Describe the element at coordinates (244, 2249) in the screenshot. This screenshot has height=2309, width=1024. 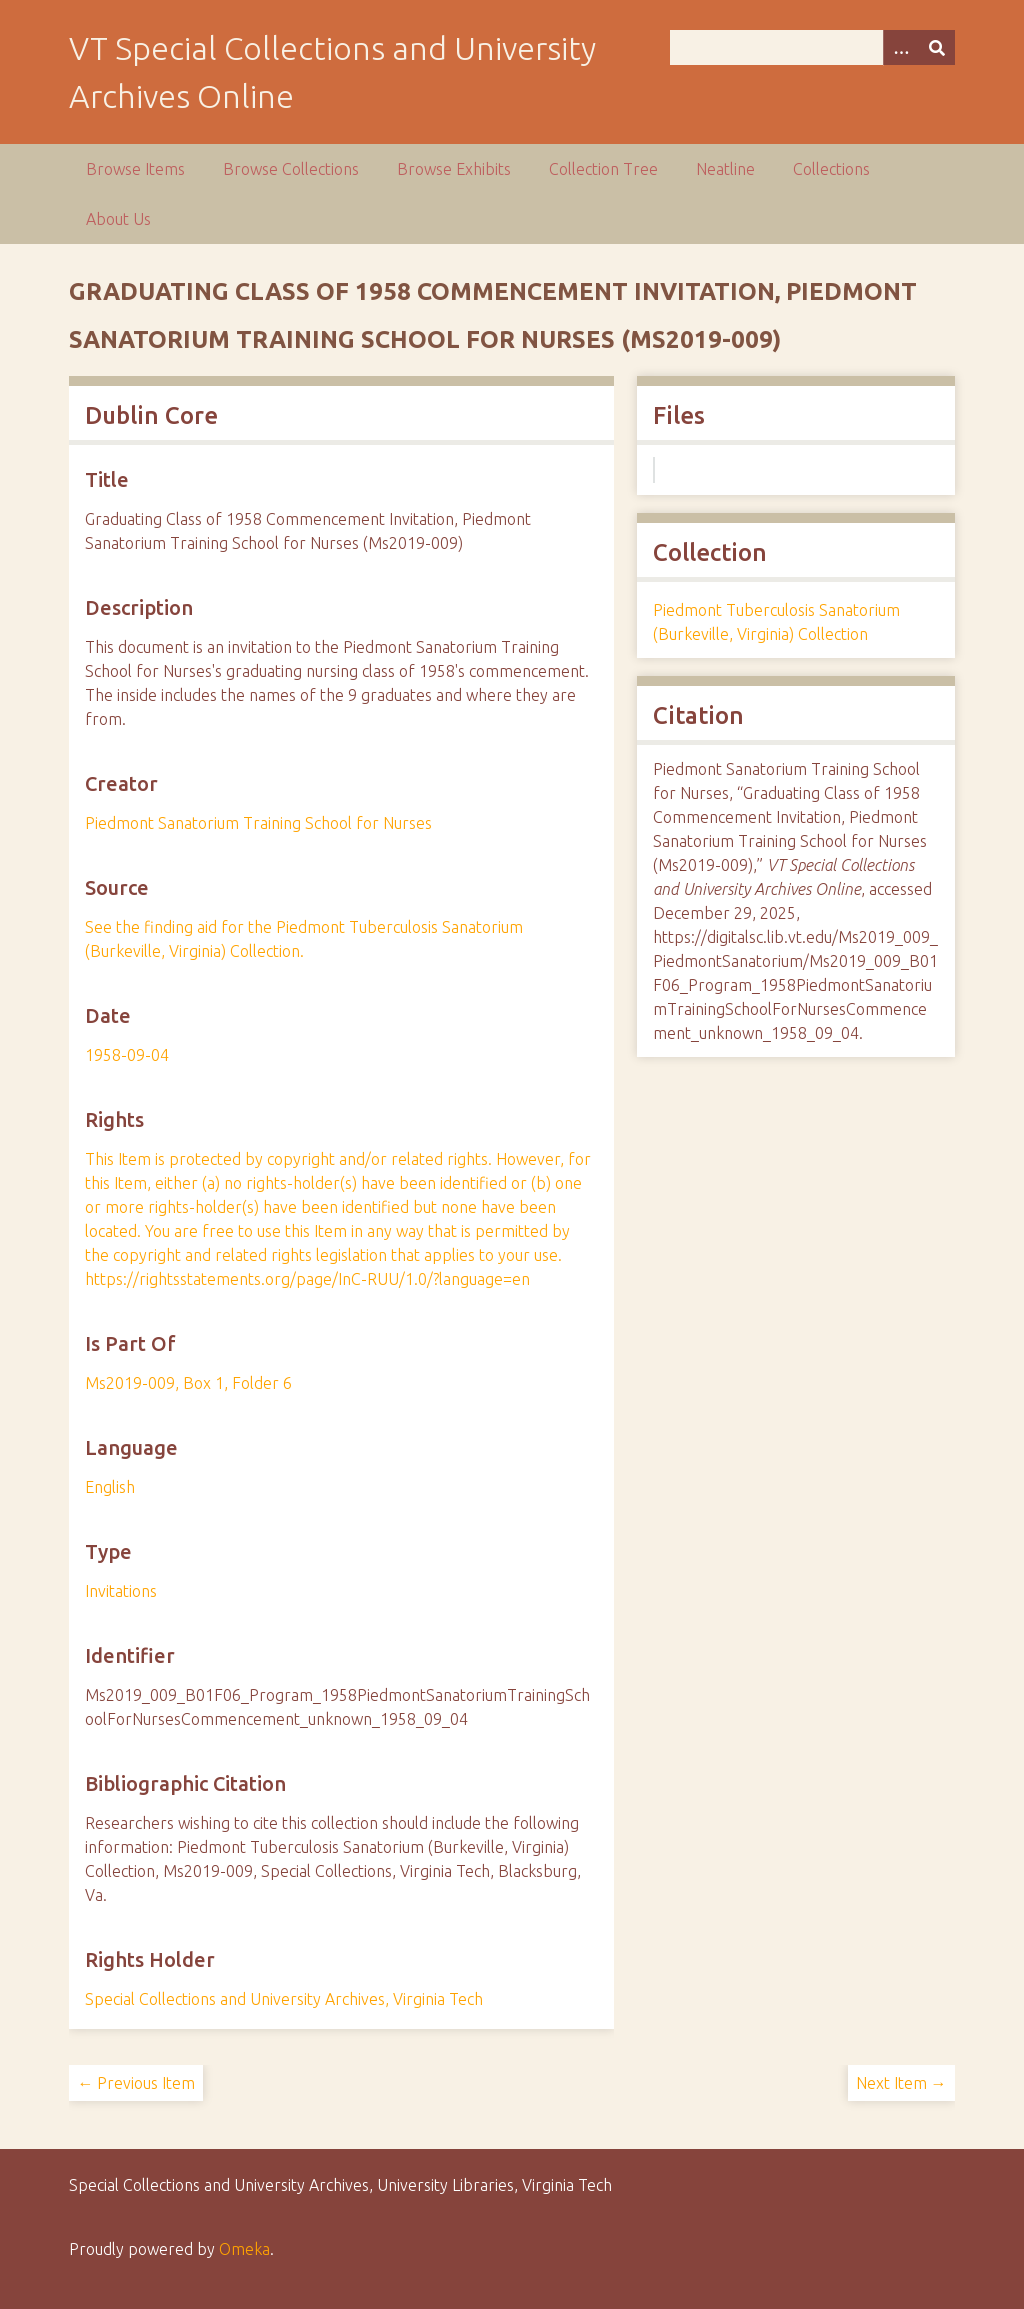
I see `Omeka` at that location.